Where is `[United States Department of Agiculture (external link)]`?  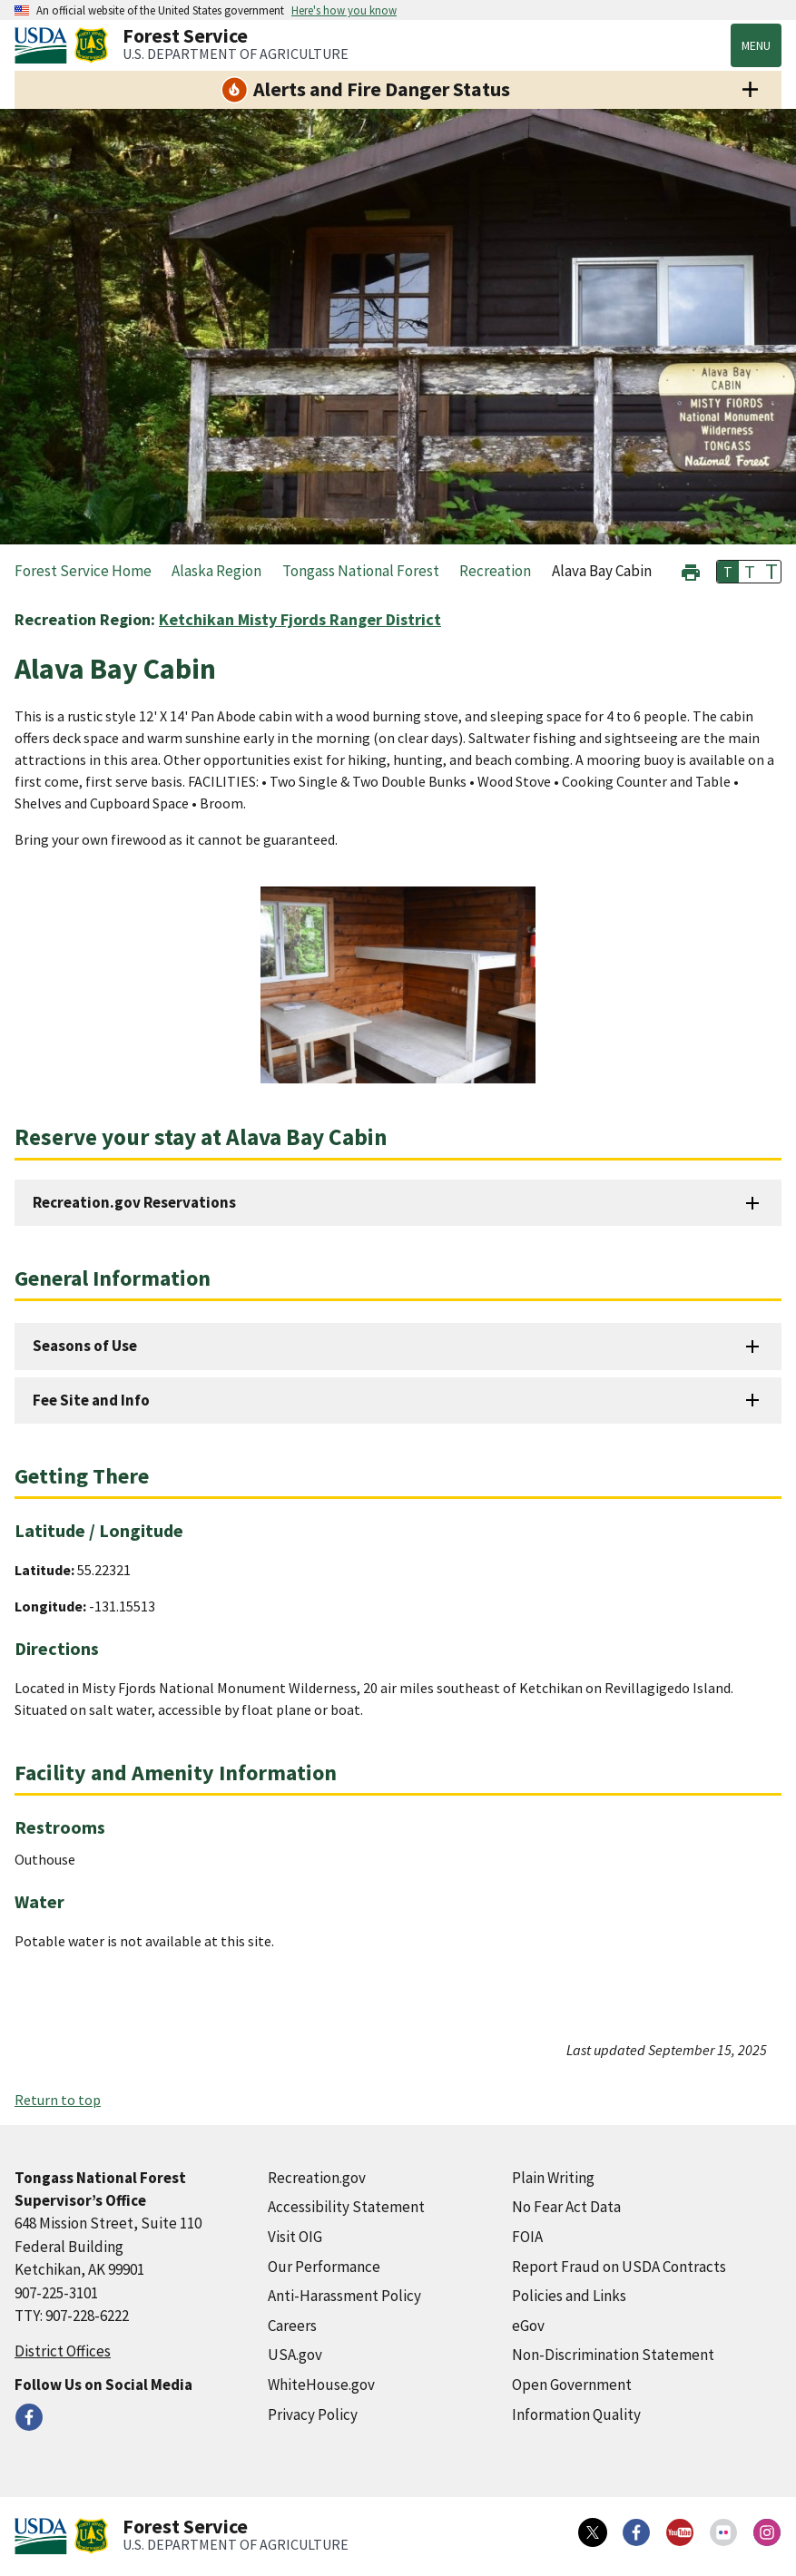 [United States Department of Agiculture (external link)] is located at coordinates (44, 45).